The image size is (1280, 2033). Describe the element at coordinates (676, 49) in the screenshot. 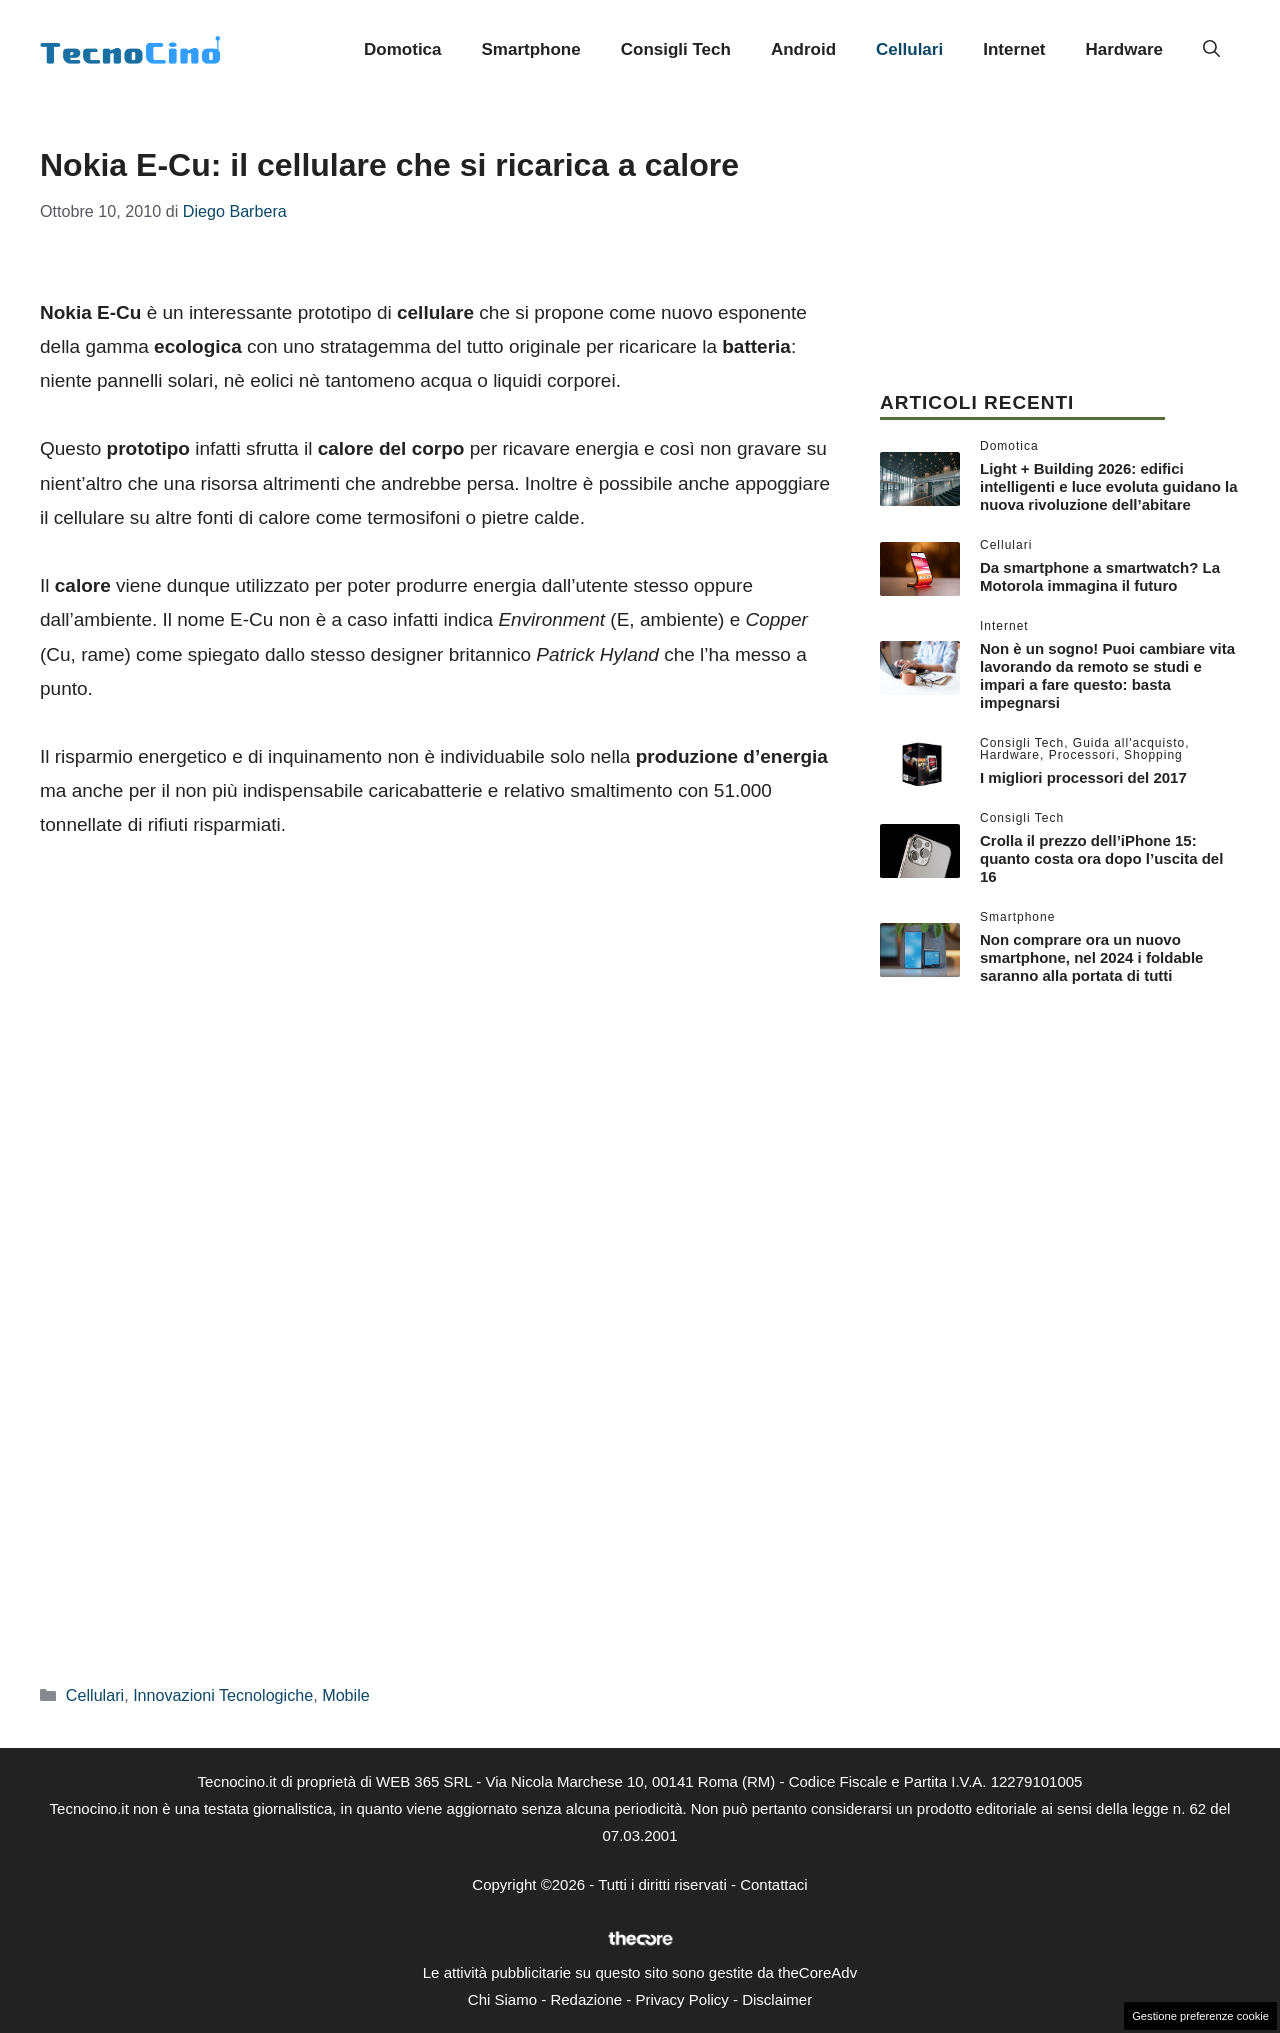

I see `Consigli Tech` at that location.